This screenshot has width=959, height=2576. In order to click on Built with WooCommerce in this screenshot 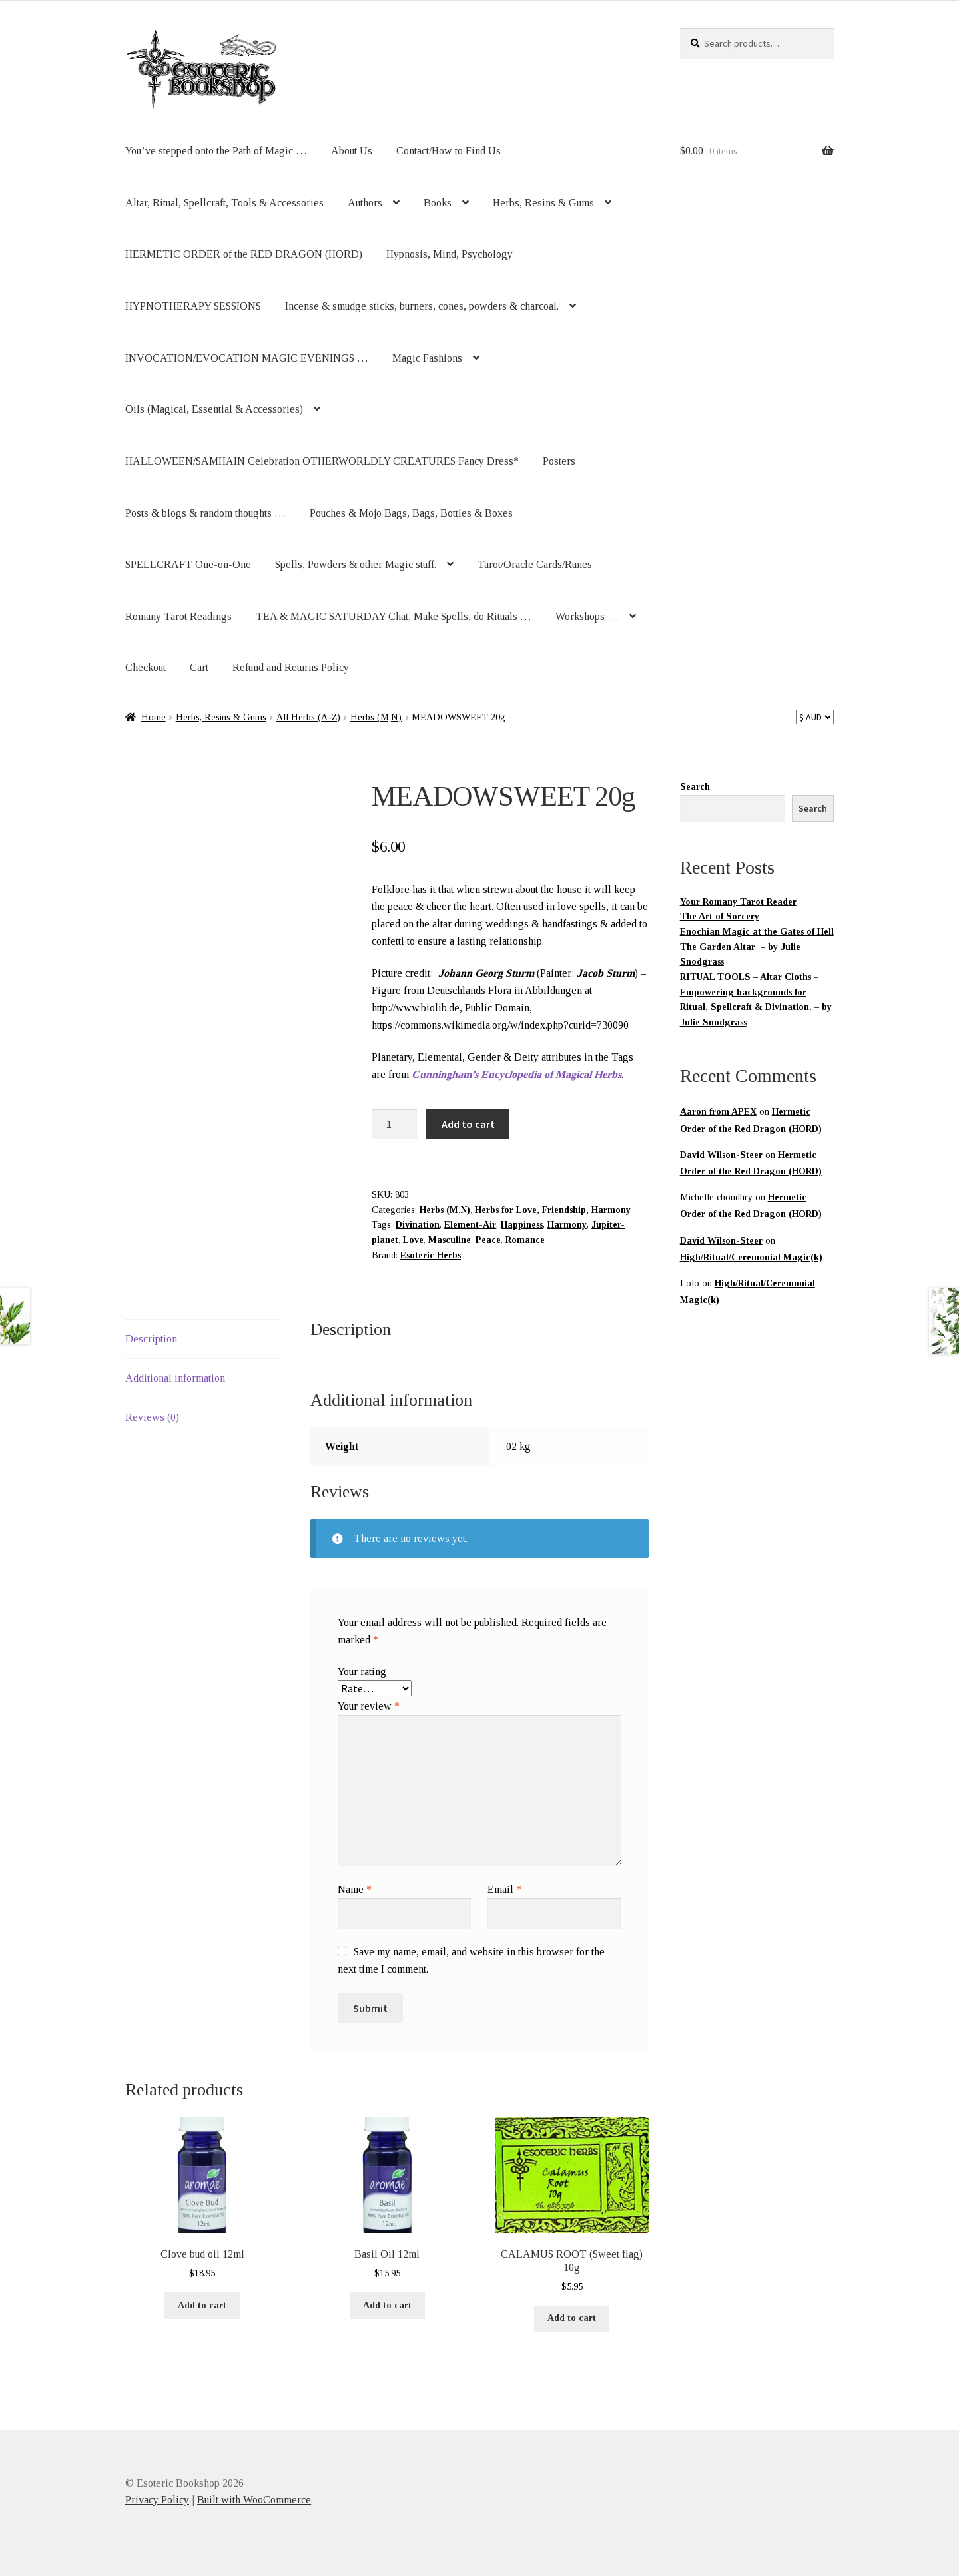, I will do `click(254, 2499)`.